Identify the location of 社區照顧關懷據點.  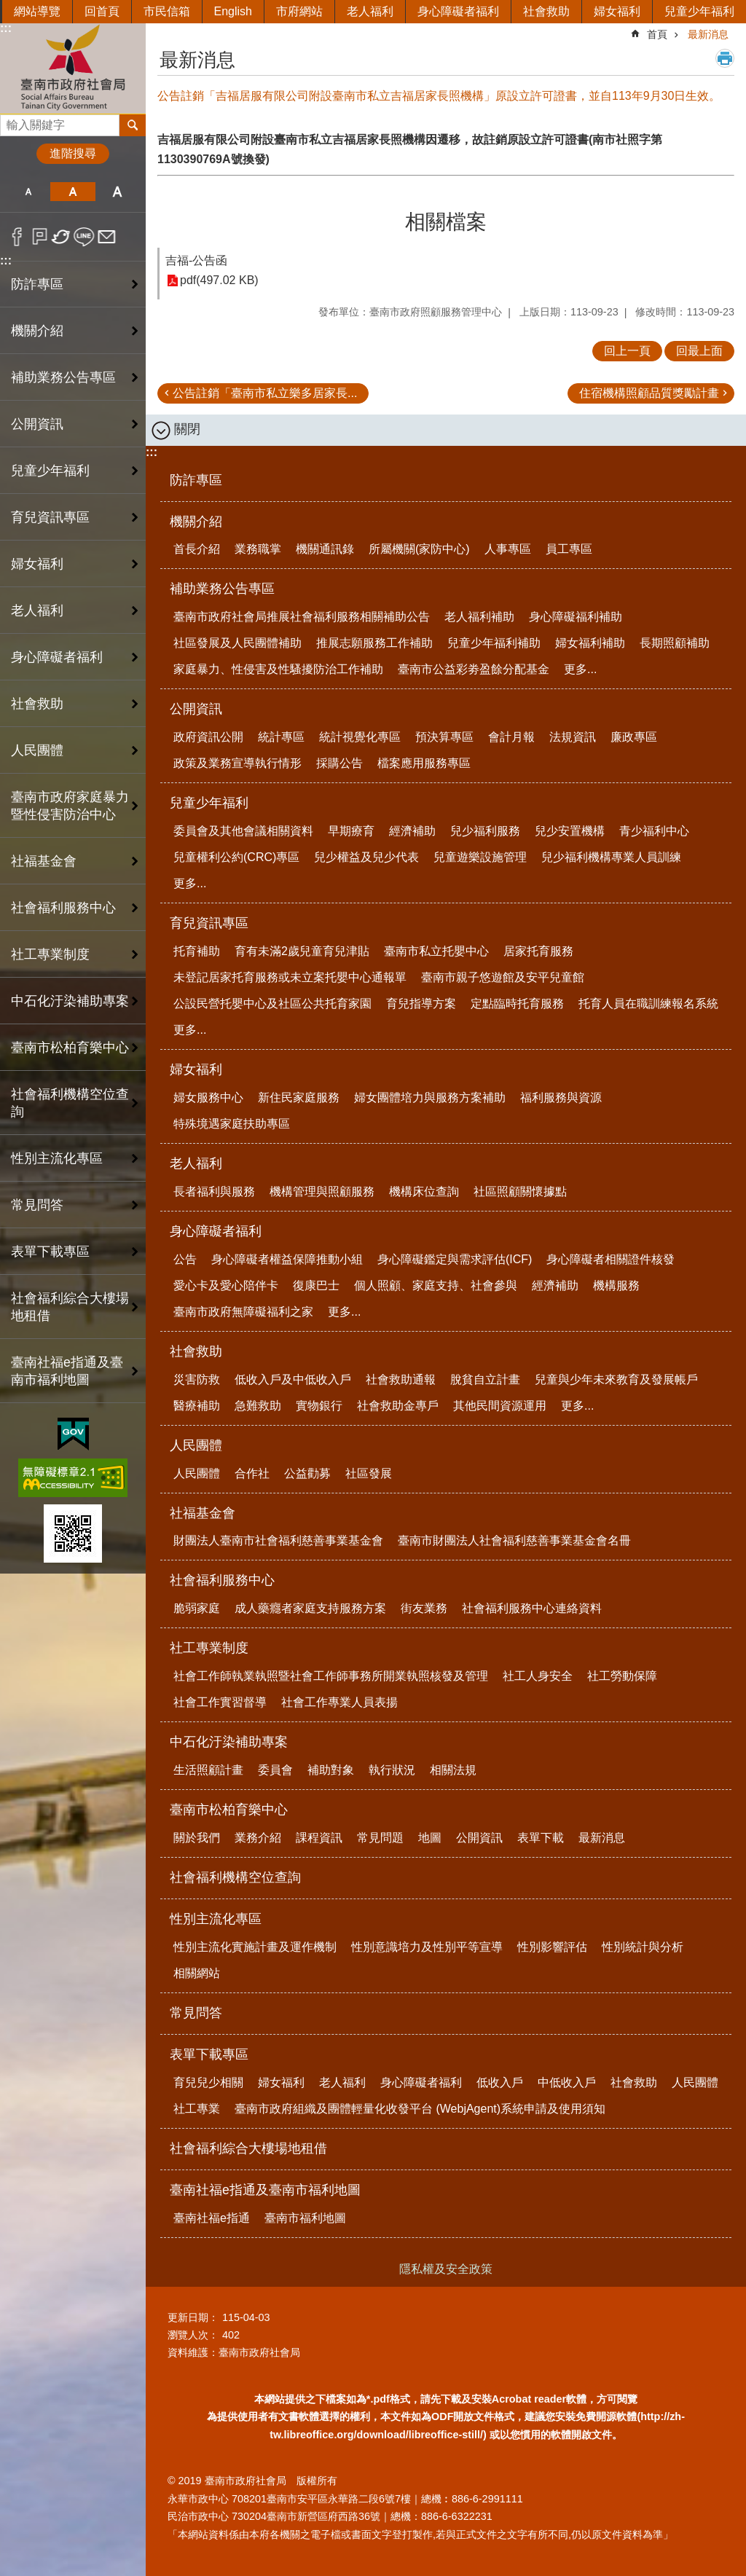
(520, 1191).